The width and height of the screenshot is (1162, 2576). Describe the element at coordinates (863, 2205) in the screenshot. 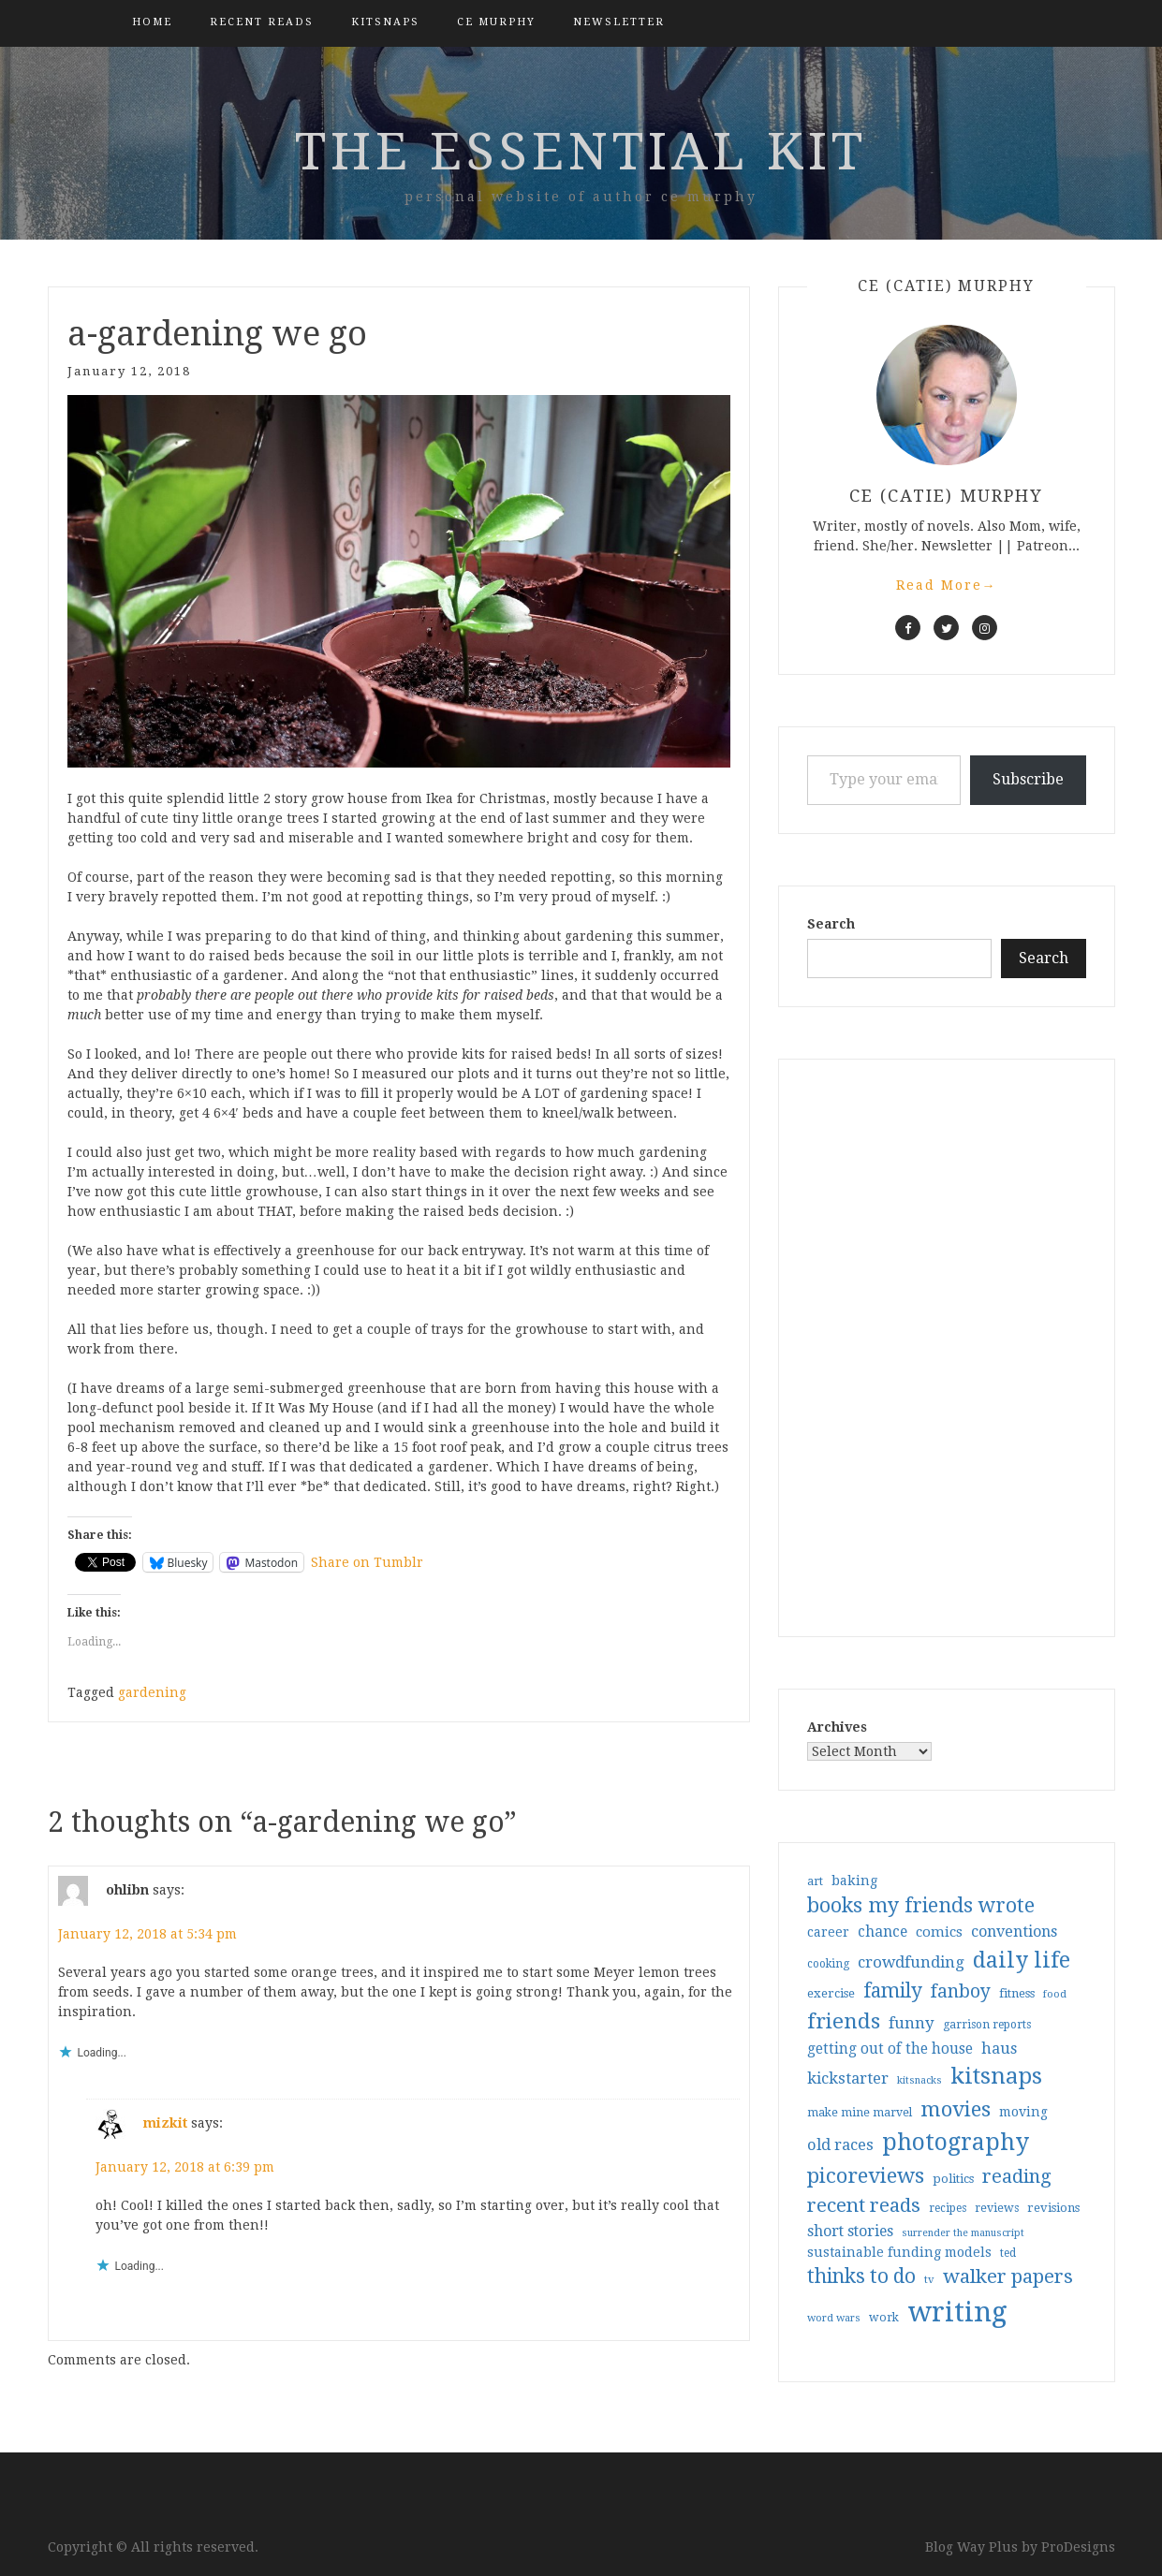

I see `recent reads [recent reads (115 items)]` at that location.